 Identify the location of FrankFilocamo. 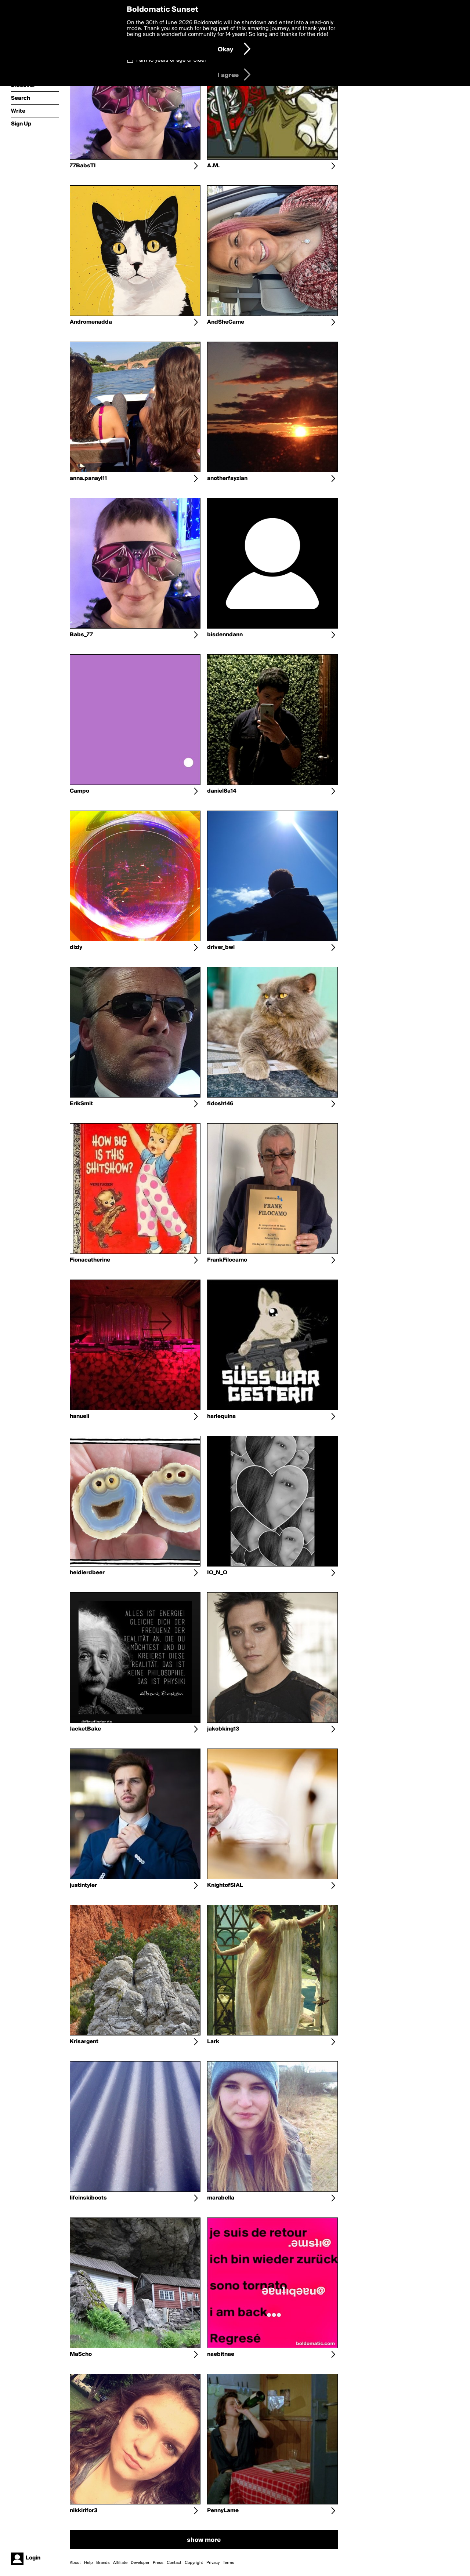
(227, 1260).